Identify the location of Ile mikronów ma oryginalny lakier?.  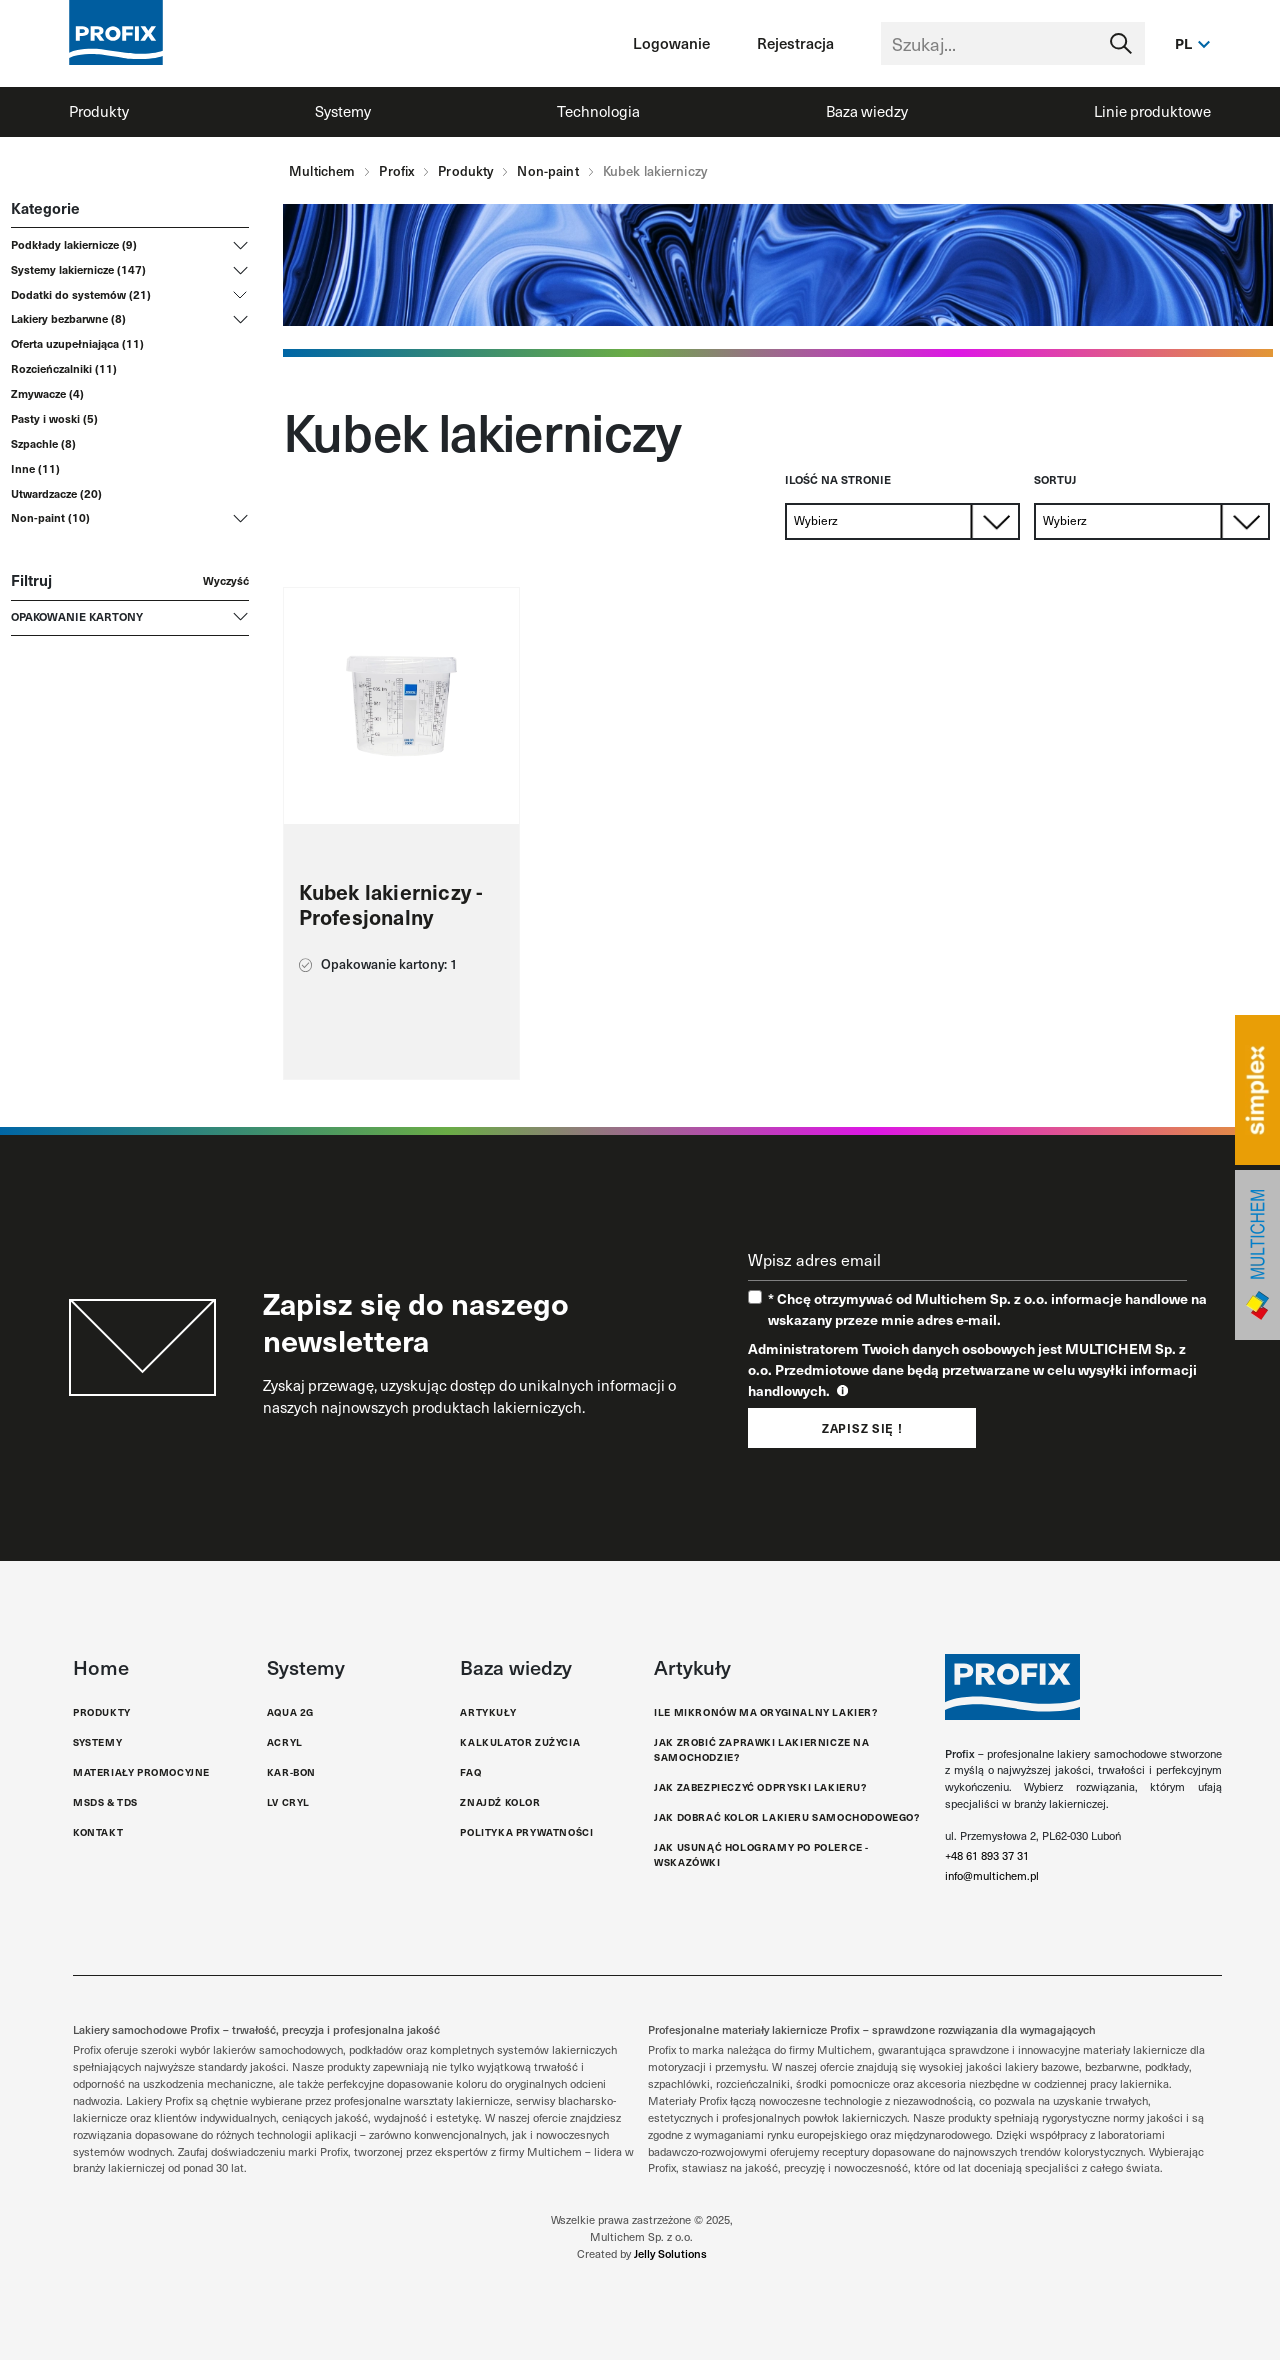
(765, 1712).